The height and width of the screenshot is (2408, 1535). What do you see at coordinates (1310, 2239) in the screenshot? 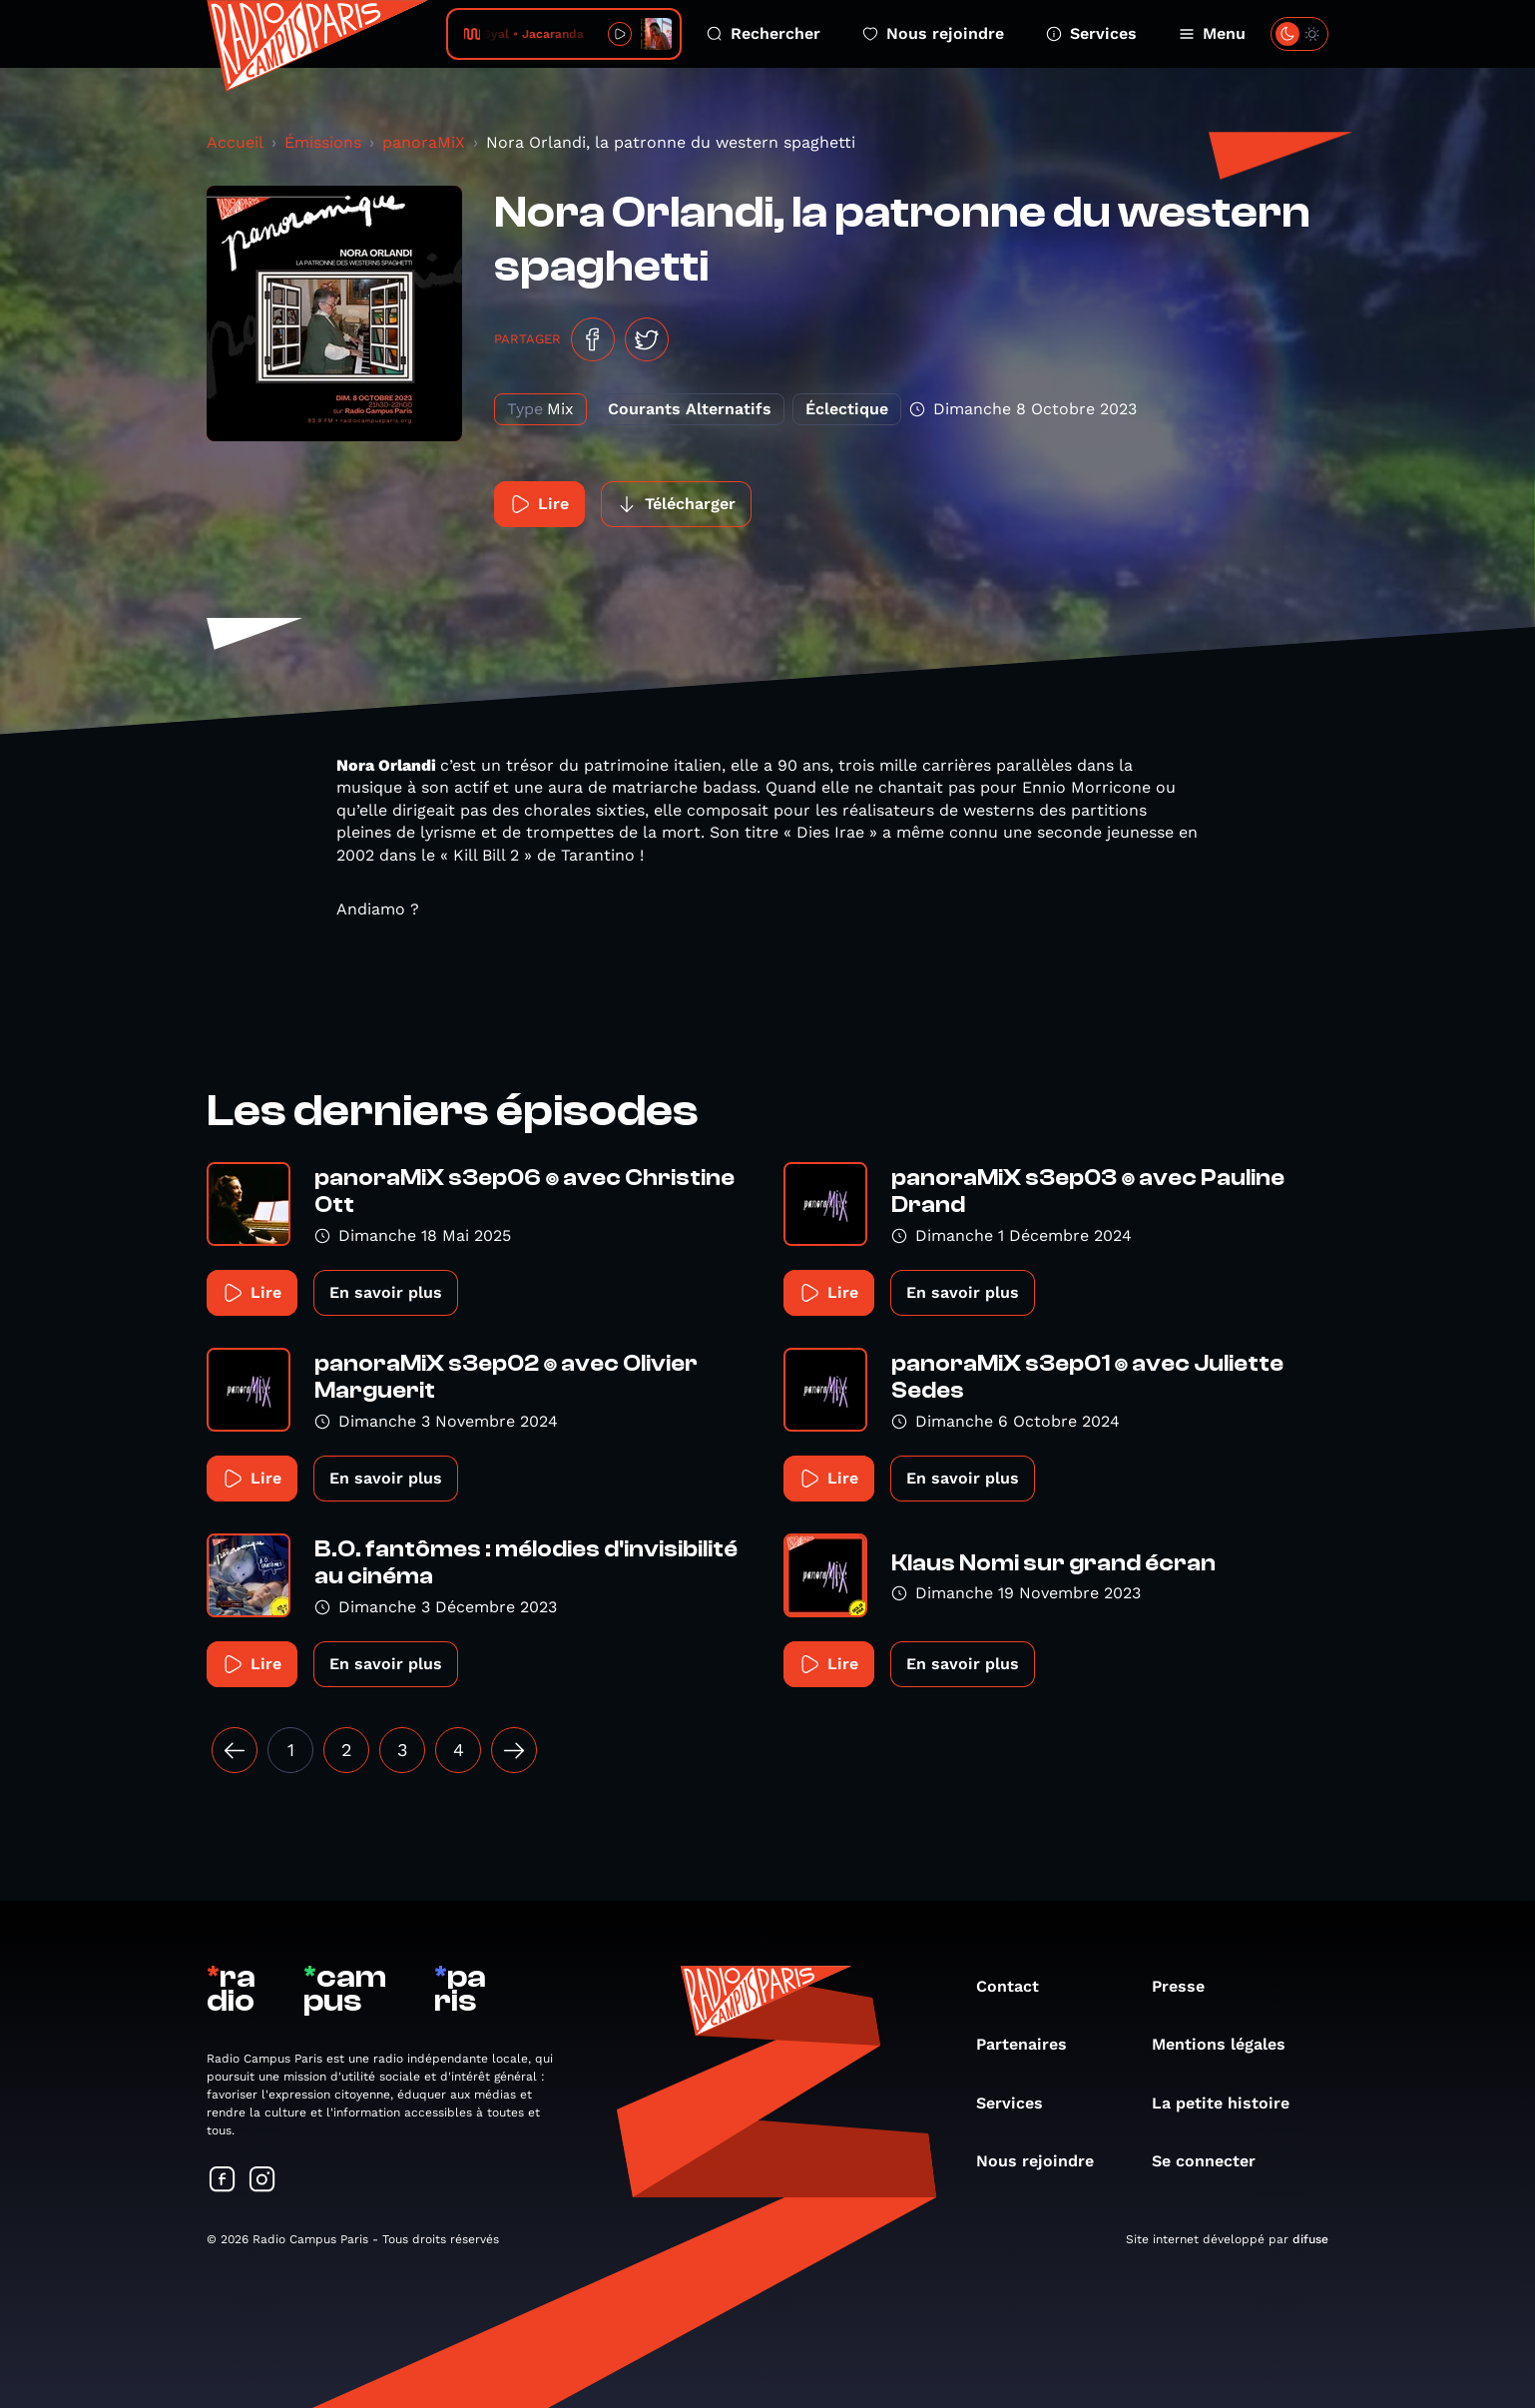
I see `difuse` at bounding box center [1310, 2239].